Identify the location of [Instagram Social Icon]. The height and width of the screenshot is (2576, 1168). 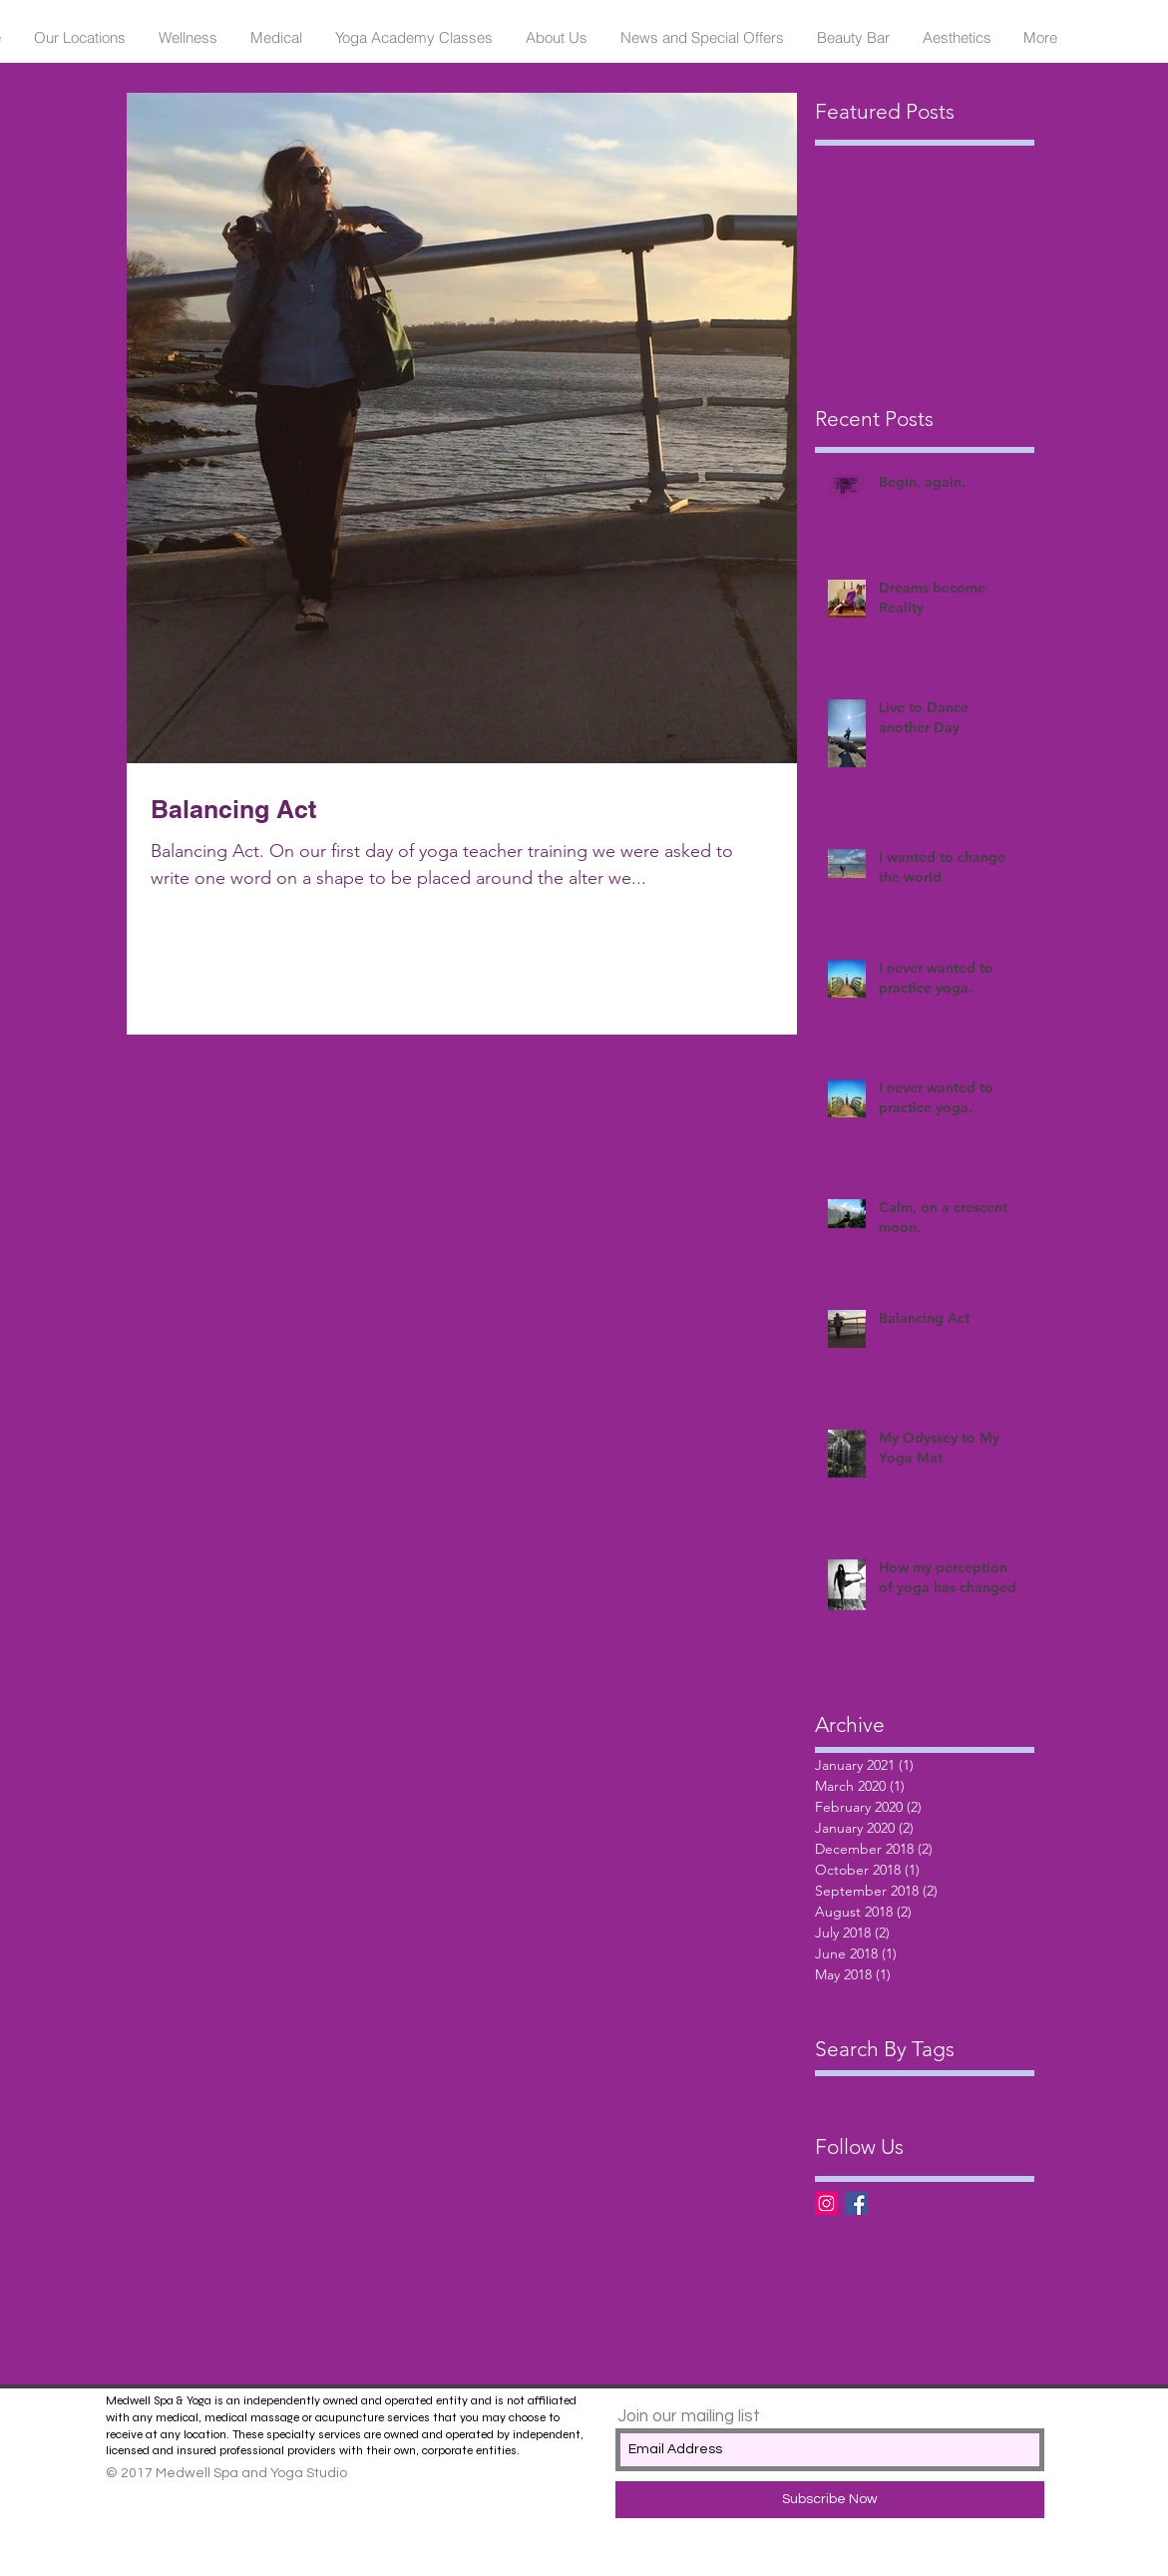
(826, 2203).